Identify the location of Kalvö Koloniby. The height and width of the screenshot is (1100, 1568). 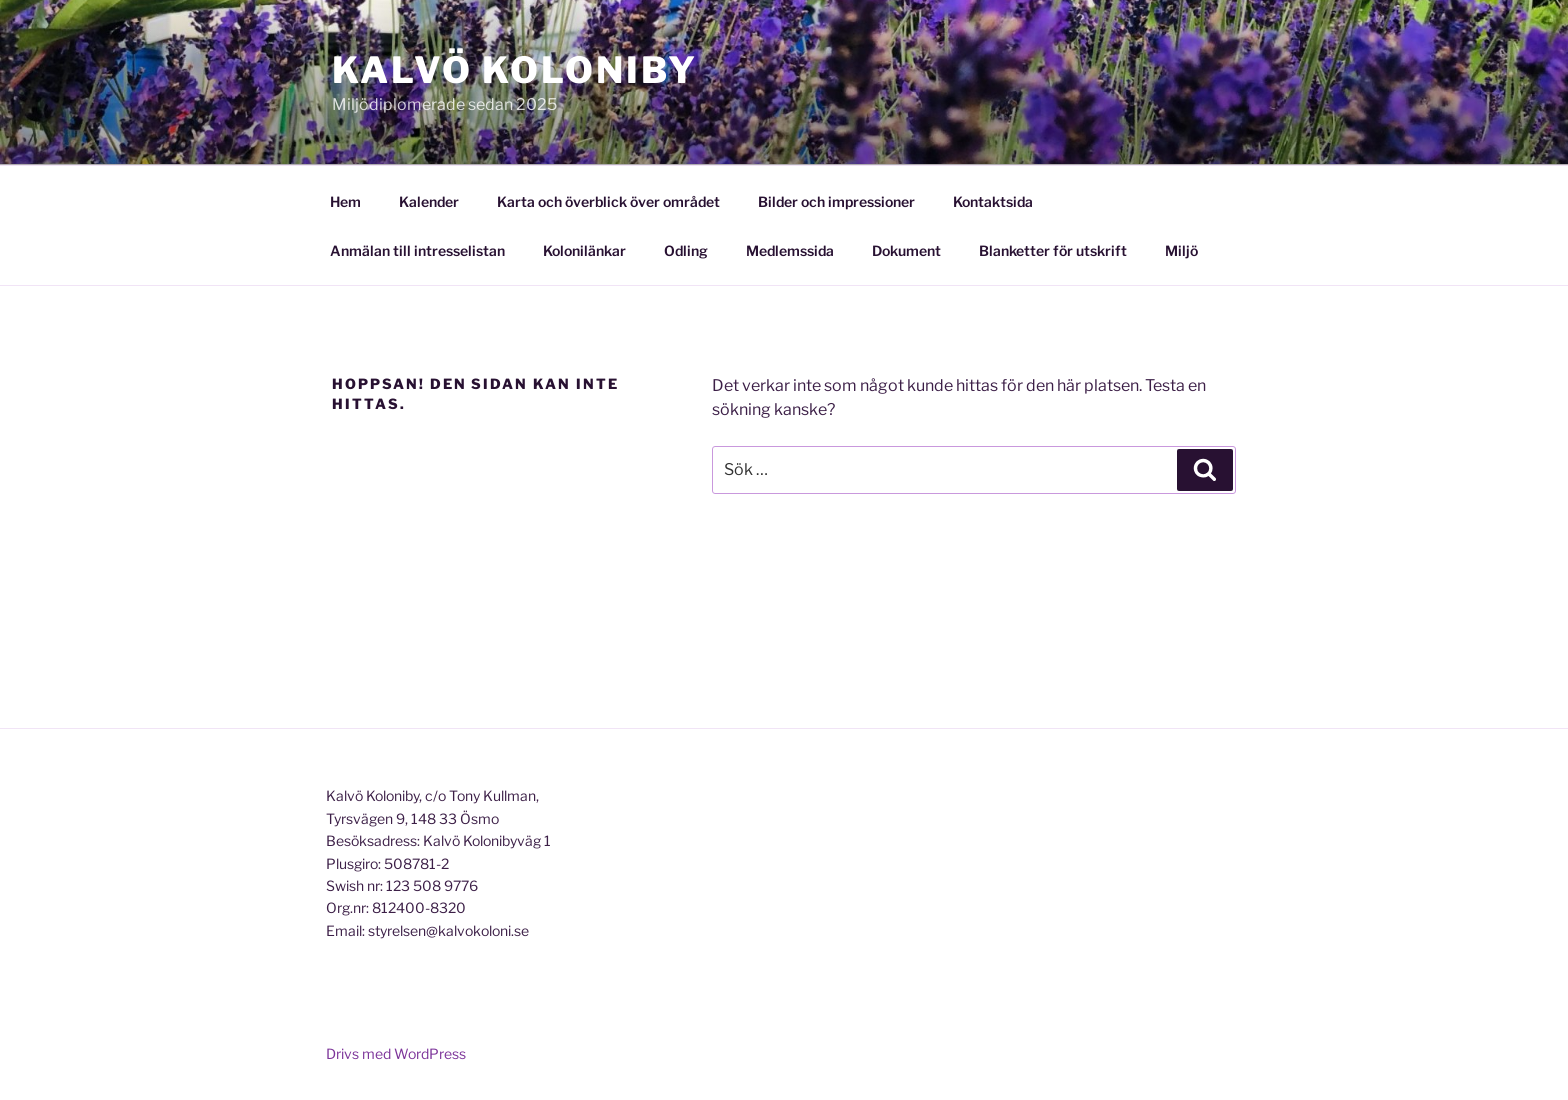
(515, 70).